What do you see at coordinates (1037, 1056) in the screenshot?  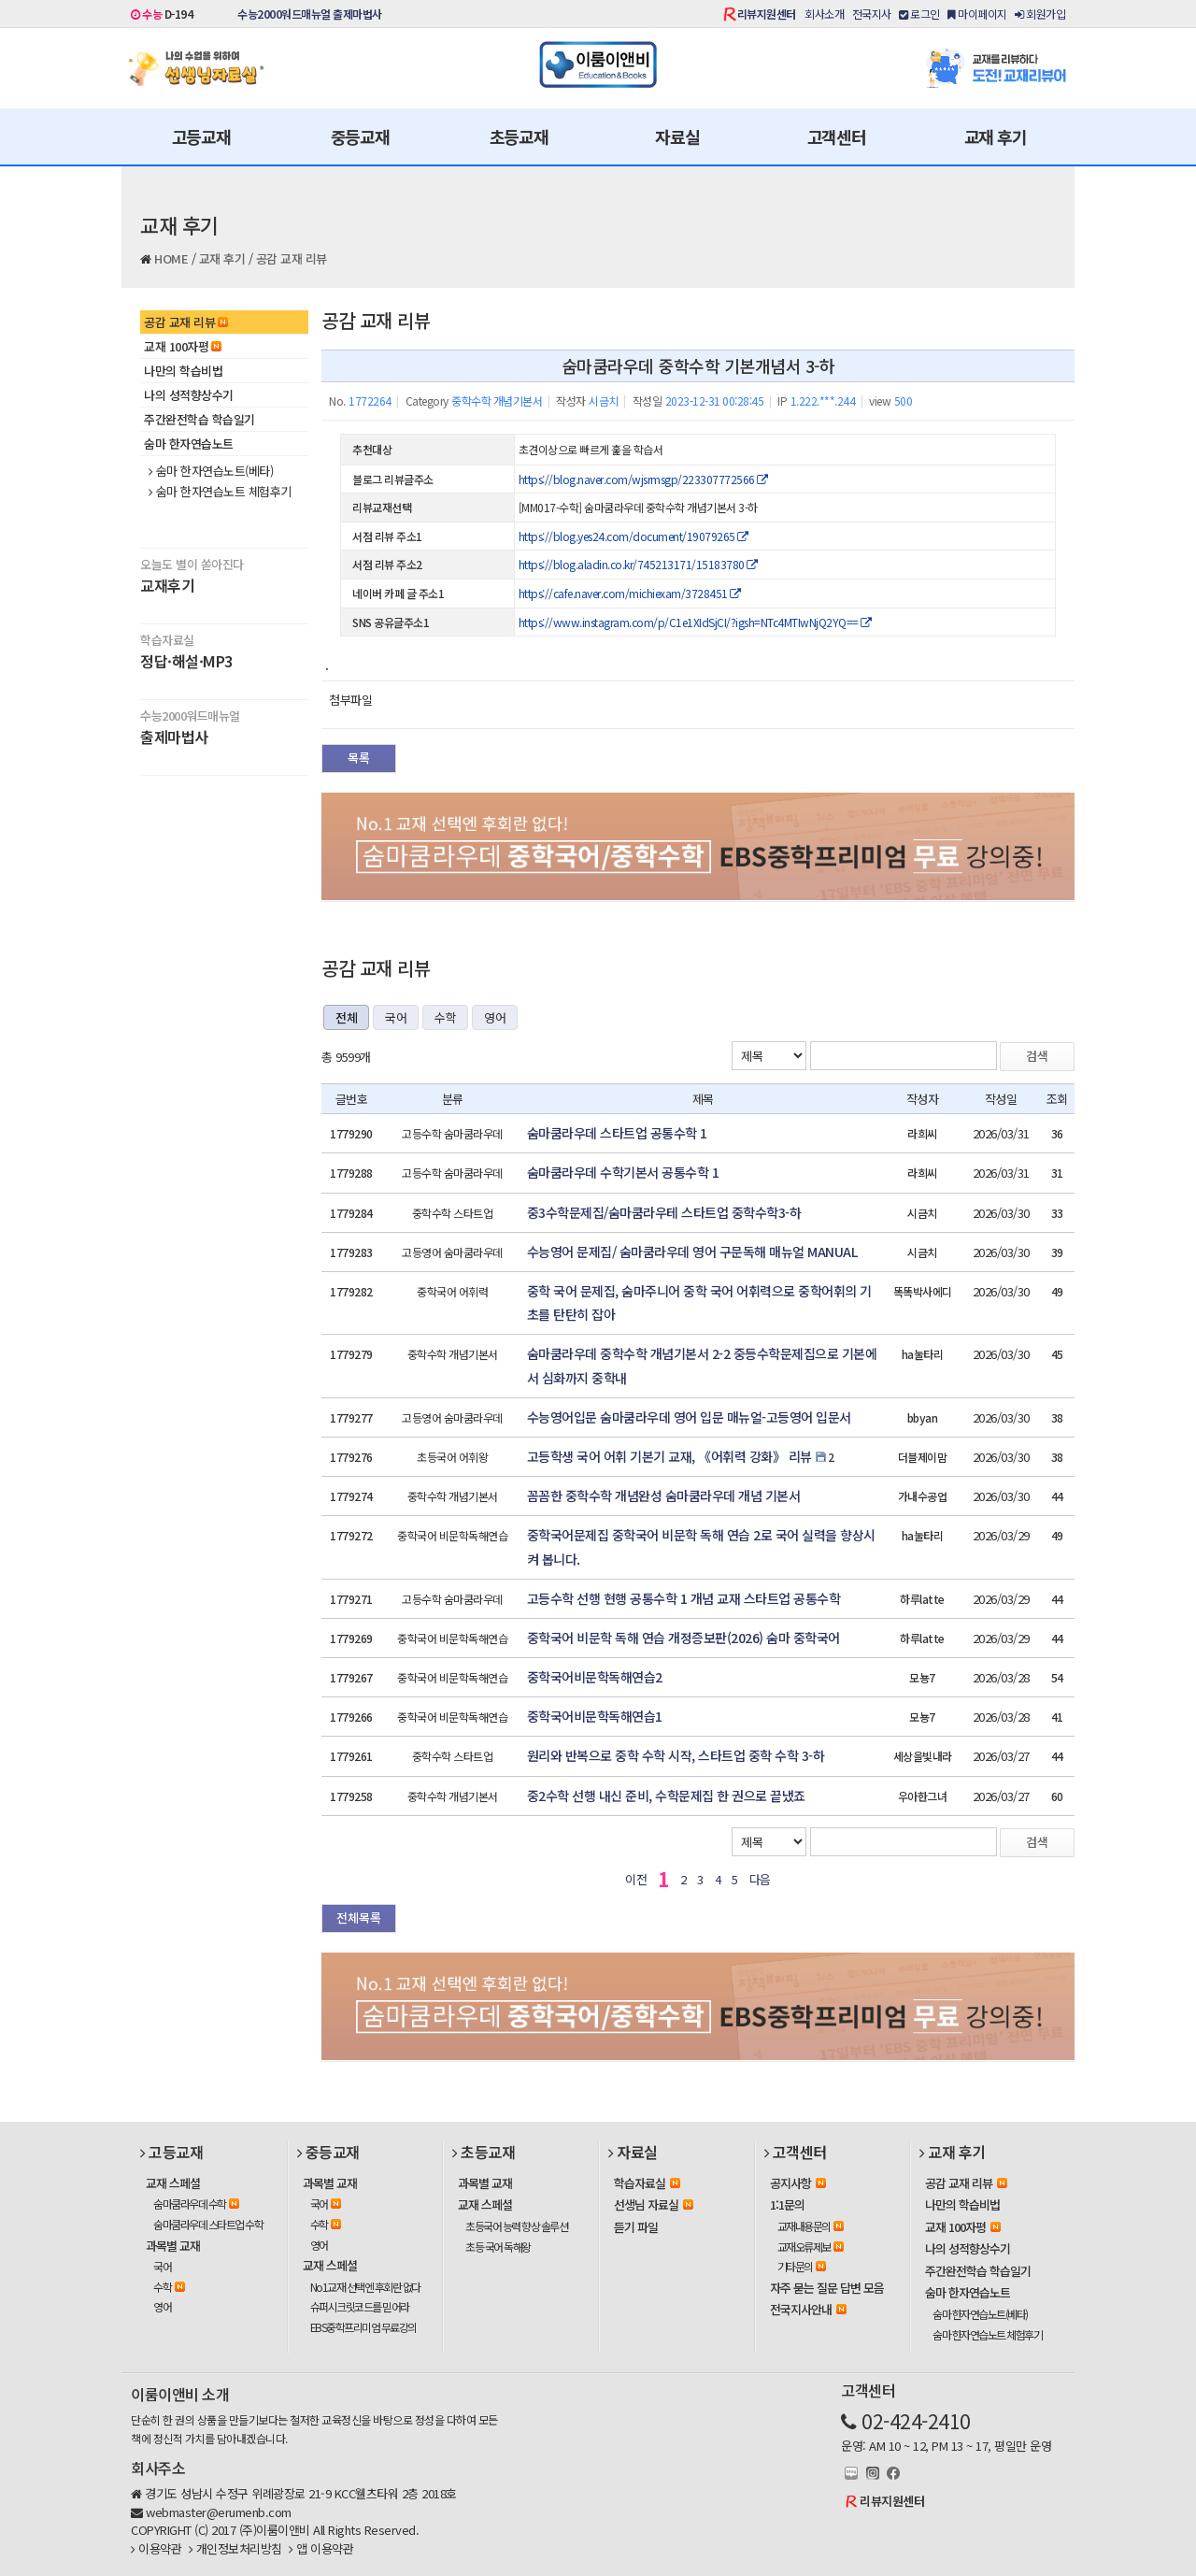 I see `검색` at bounding box center [1037, 1056].